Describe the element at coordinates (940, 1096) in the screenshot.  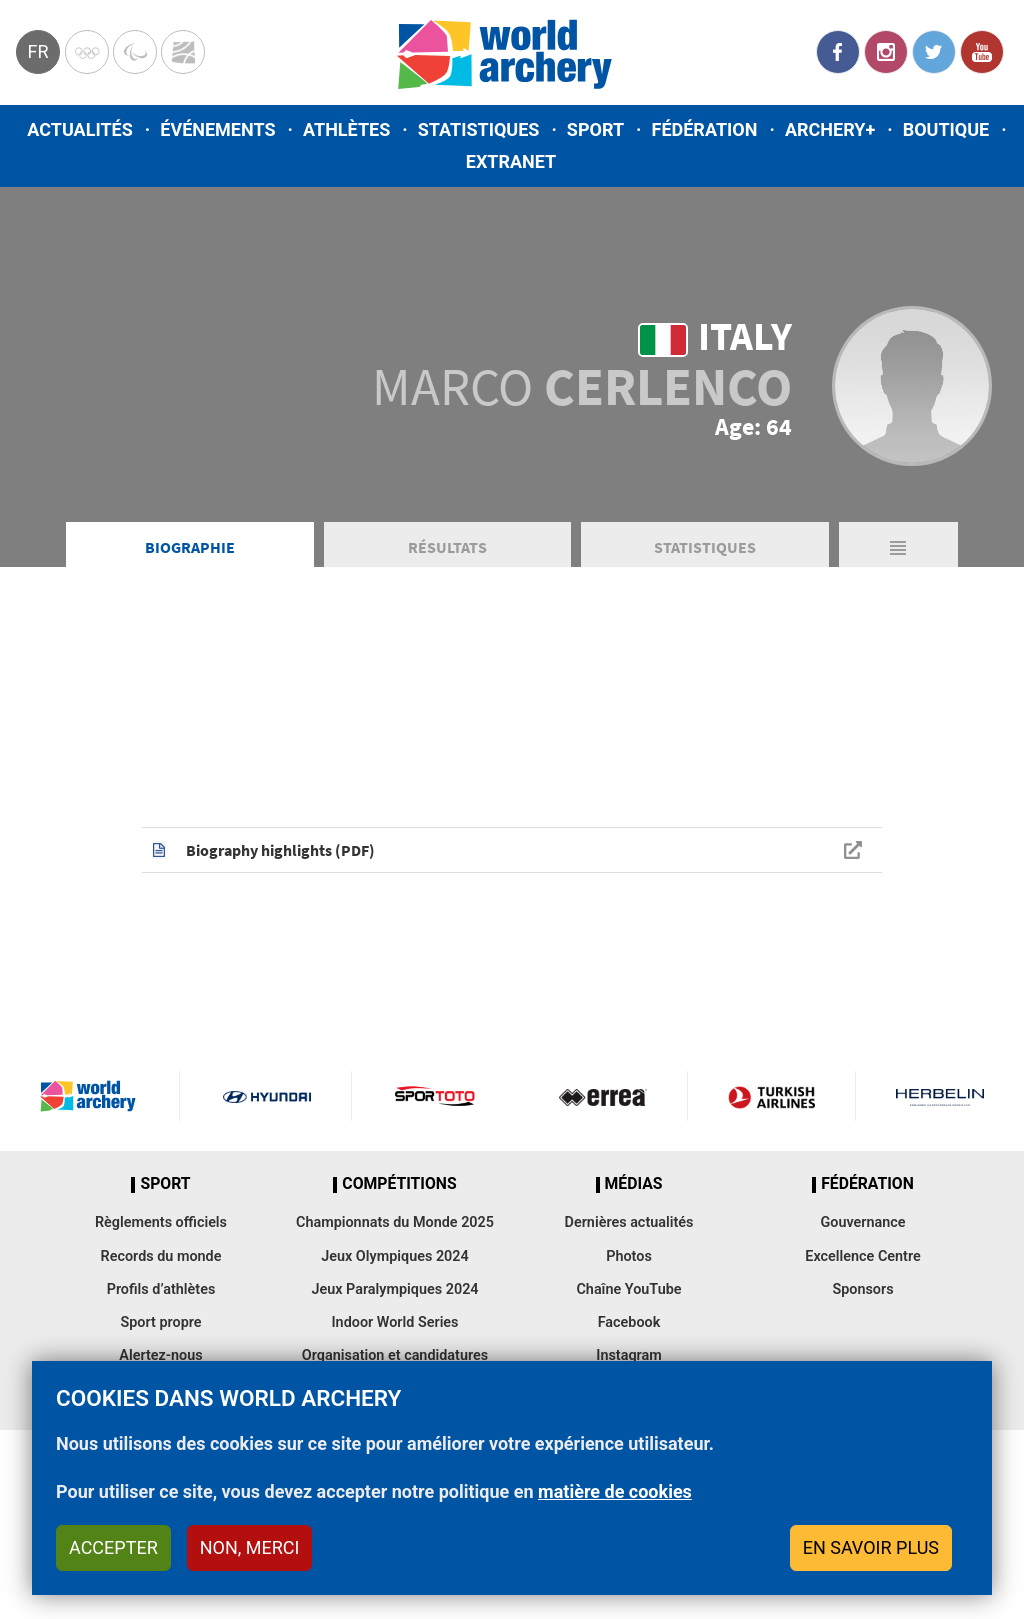
I see `Herbelin website` at that location.